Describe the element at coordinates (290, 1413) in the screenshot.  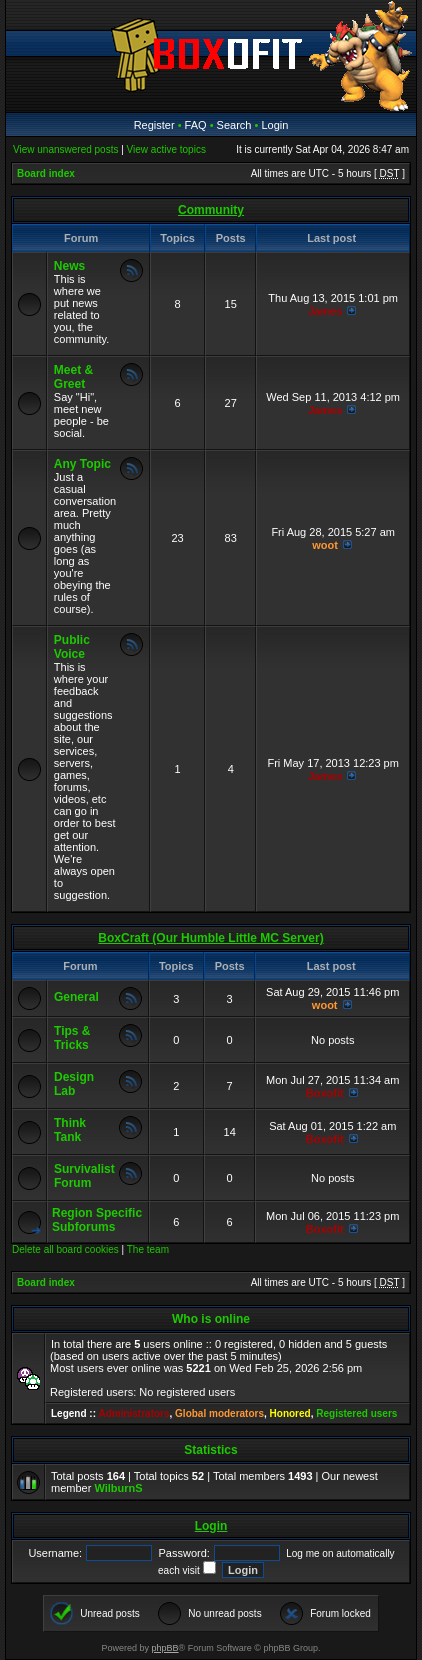
I see `Honored` at that location.